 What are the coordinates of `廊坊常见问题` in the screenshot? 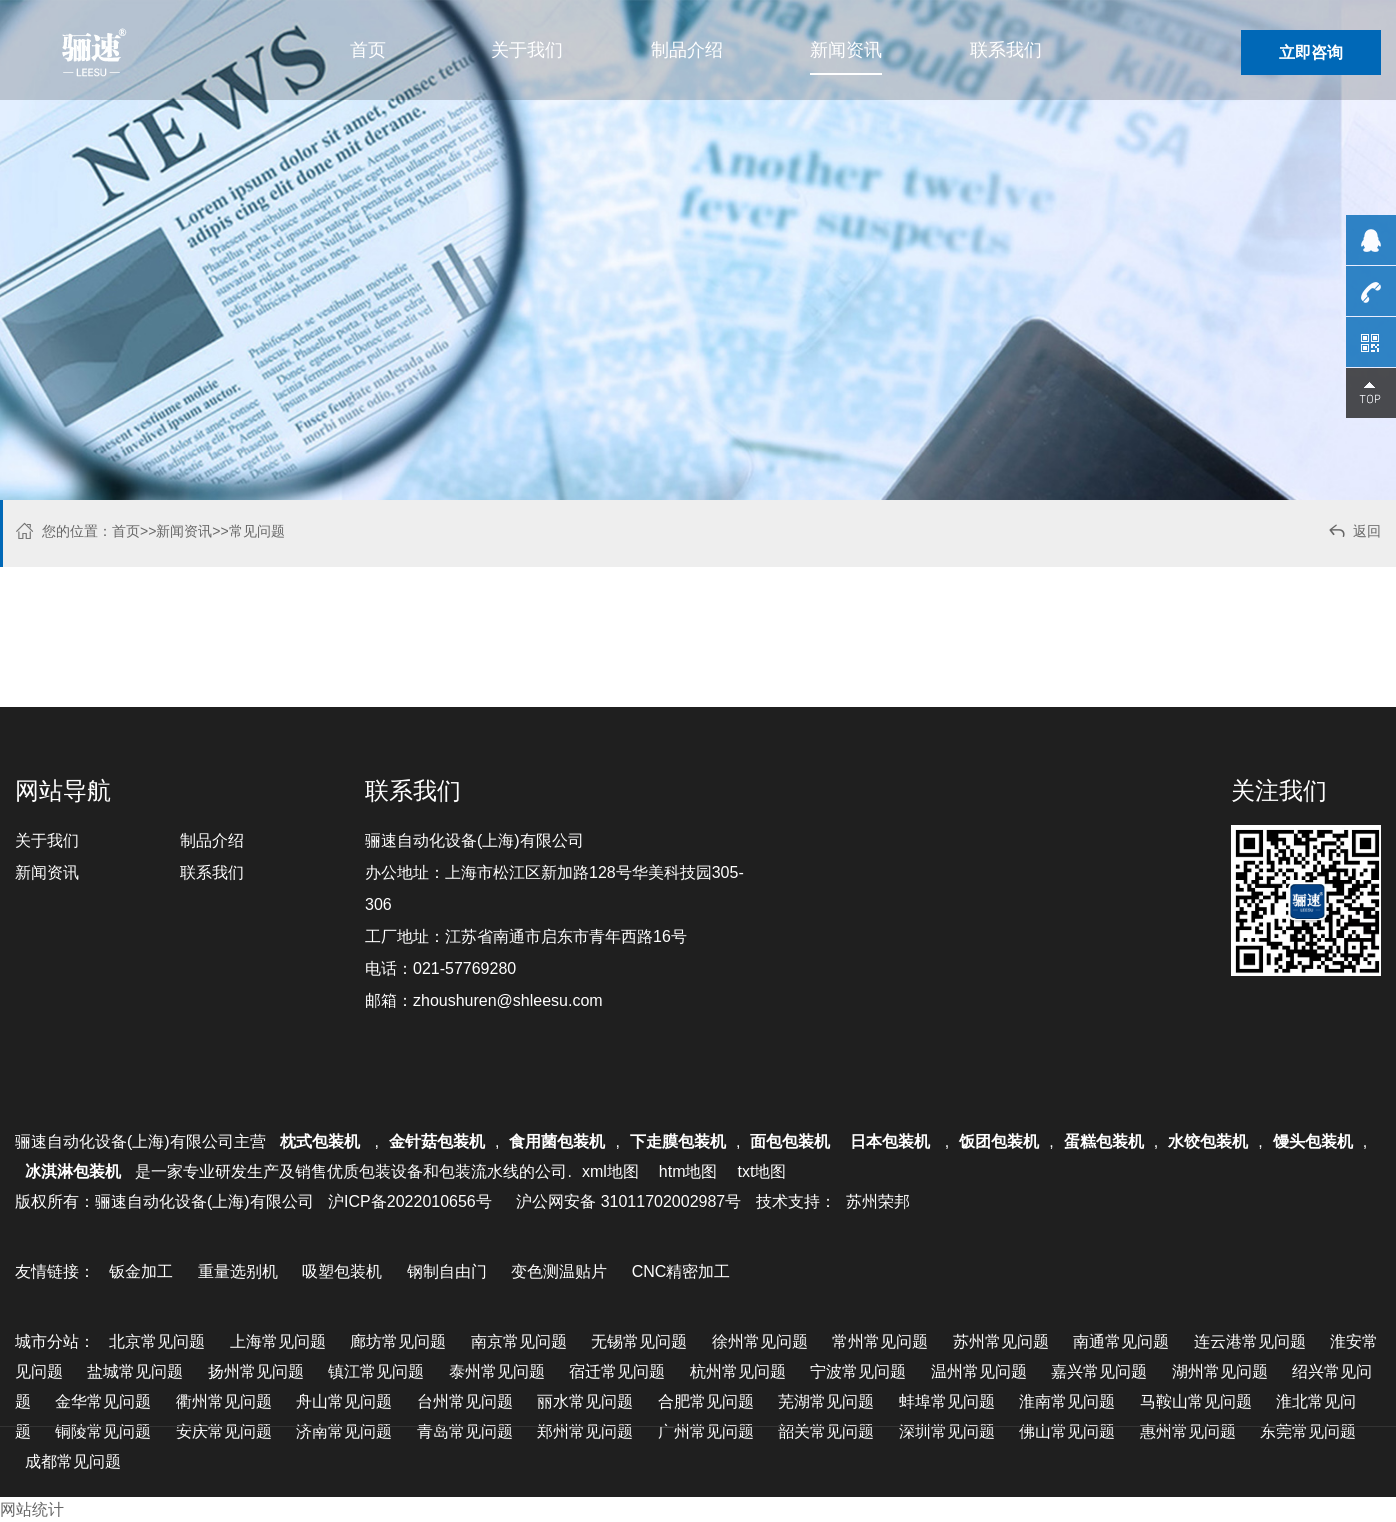 It's located at (398, 1341).